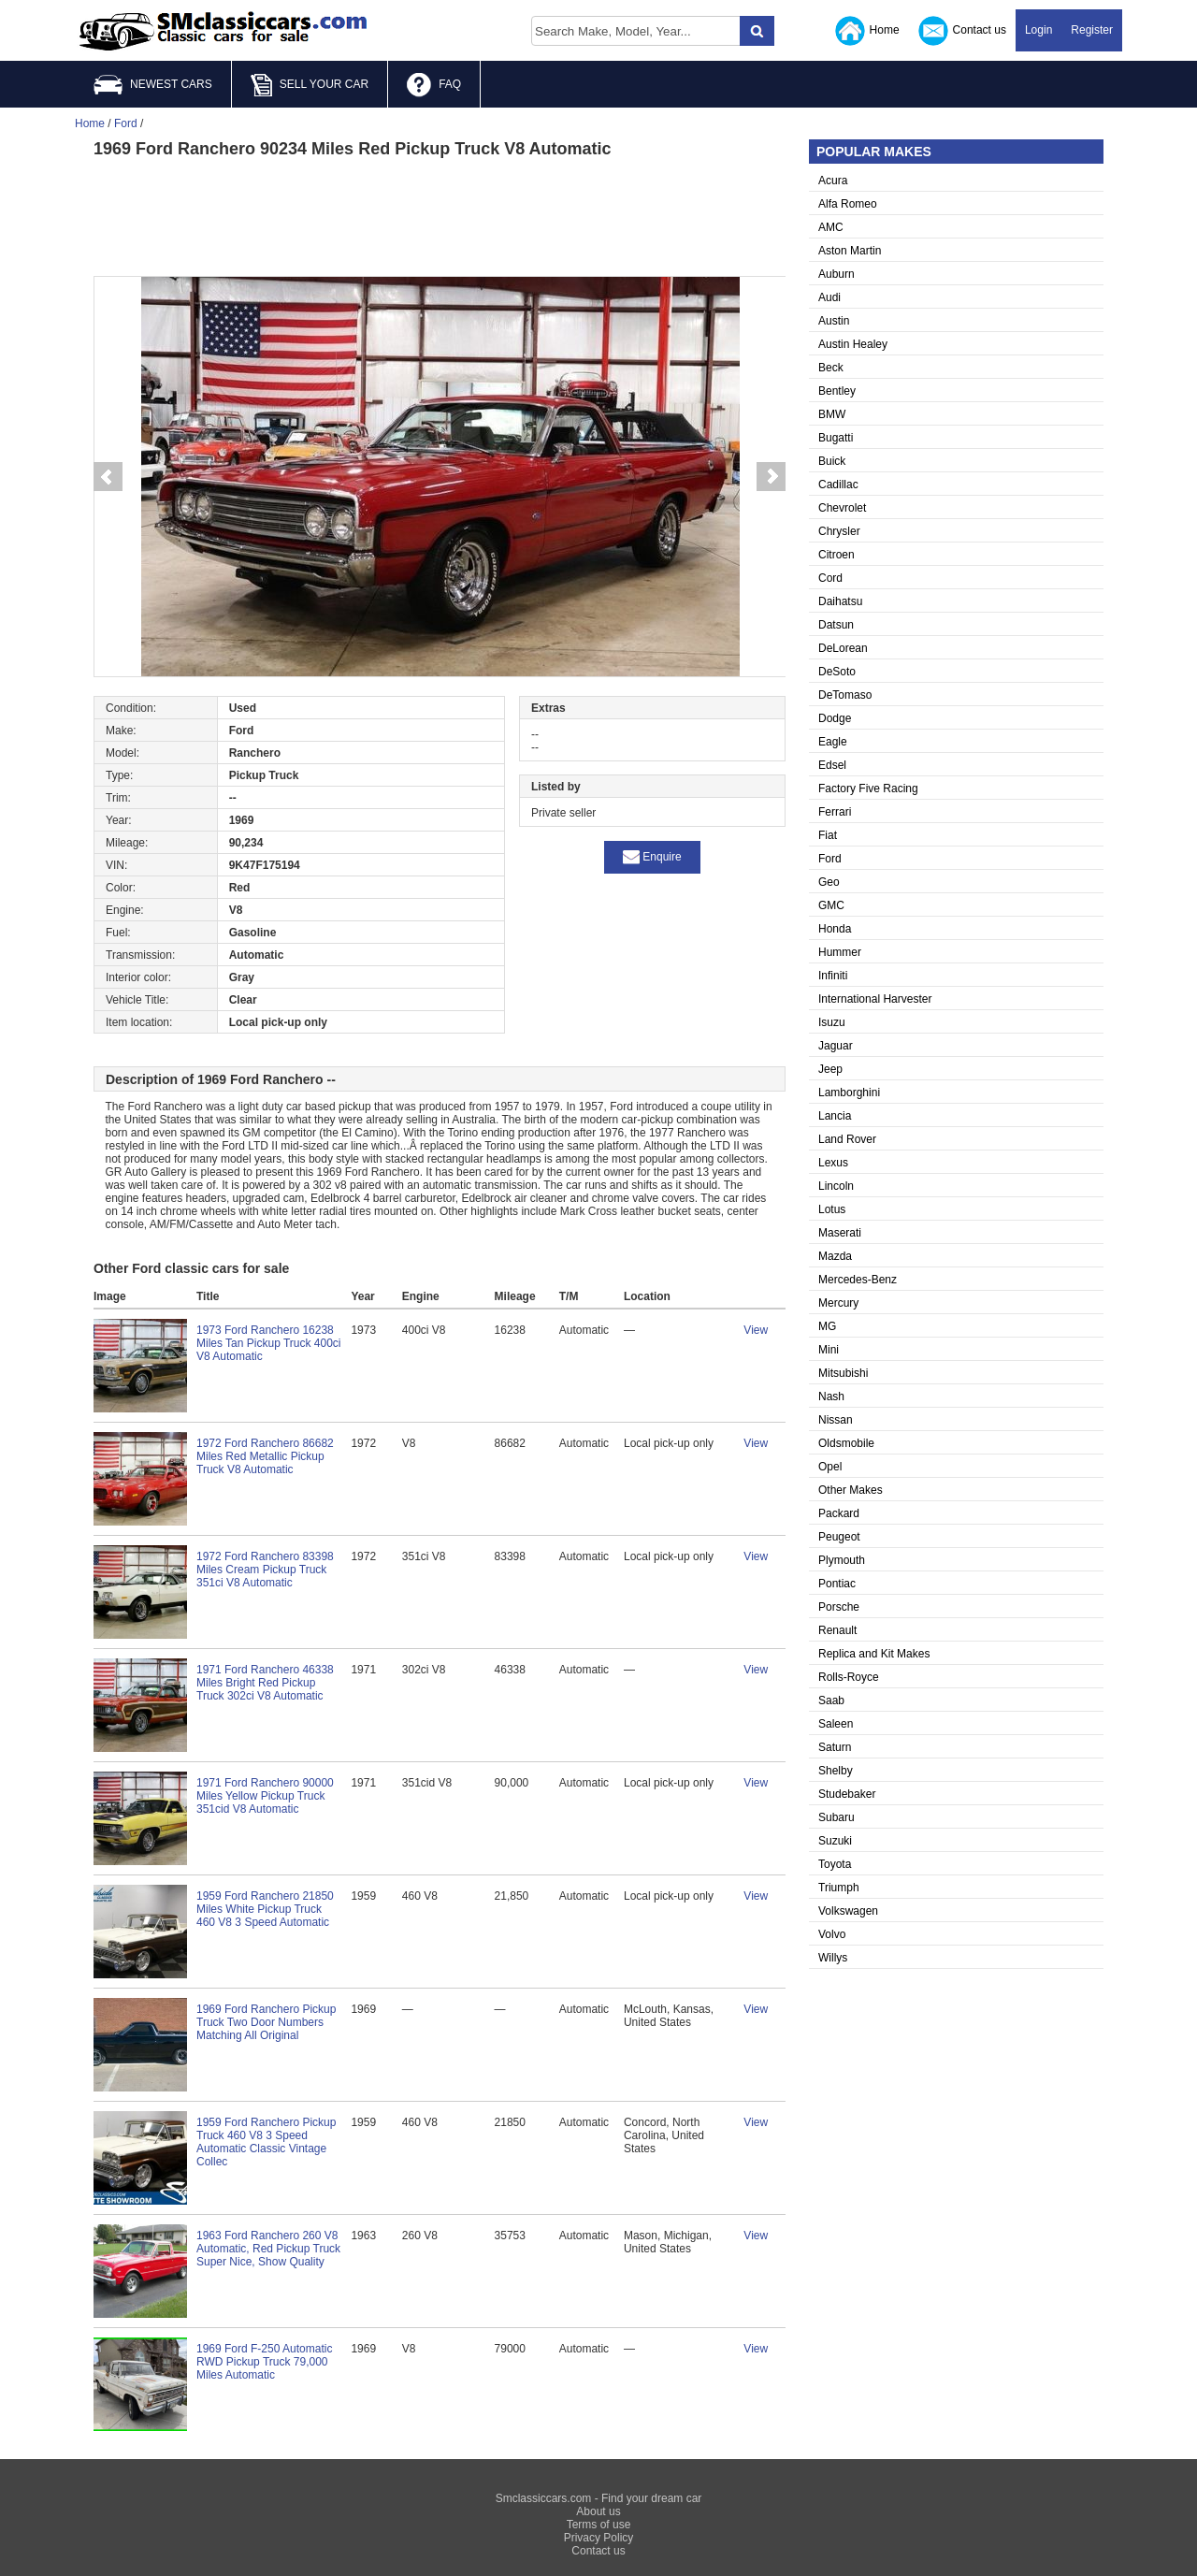 This screenshot has width=1197, height=2576. What do you see at coordinates (842, 507) in the screenshot?
I see `Chevrolet` at bounding box center [842, 507].